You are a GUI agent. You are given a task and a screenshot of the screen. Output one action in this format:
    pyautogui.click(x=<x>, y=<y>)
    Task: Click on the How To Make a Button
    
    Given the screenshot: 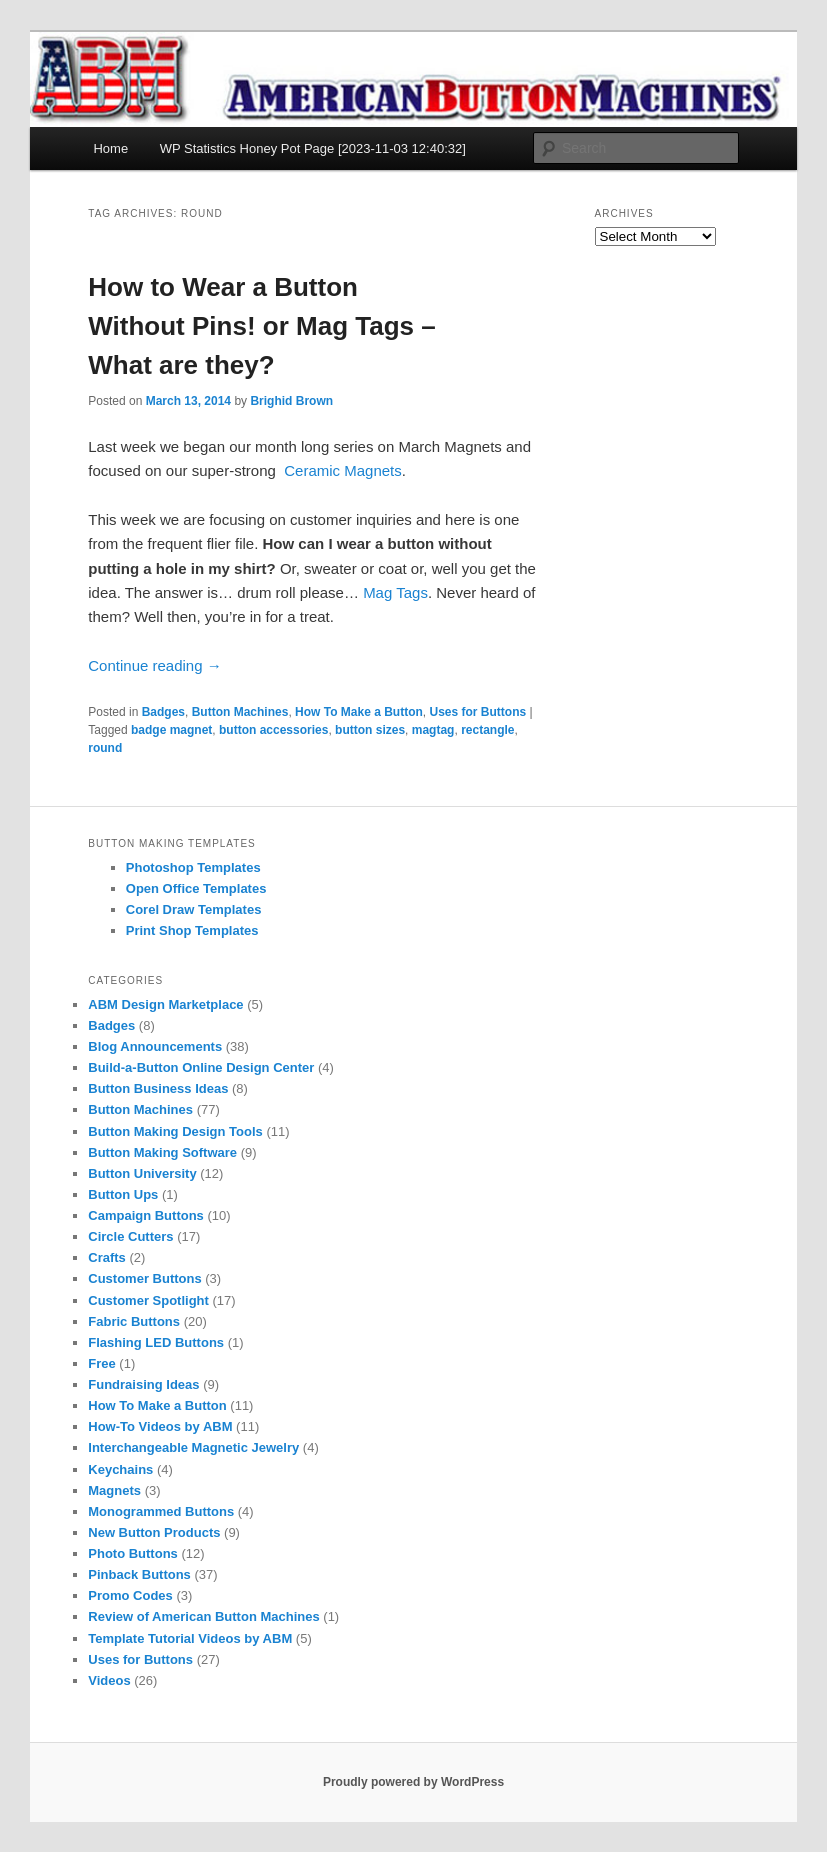 What is the action you would take?
    pyautogui.click(x=359, y=712)
    